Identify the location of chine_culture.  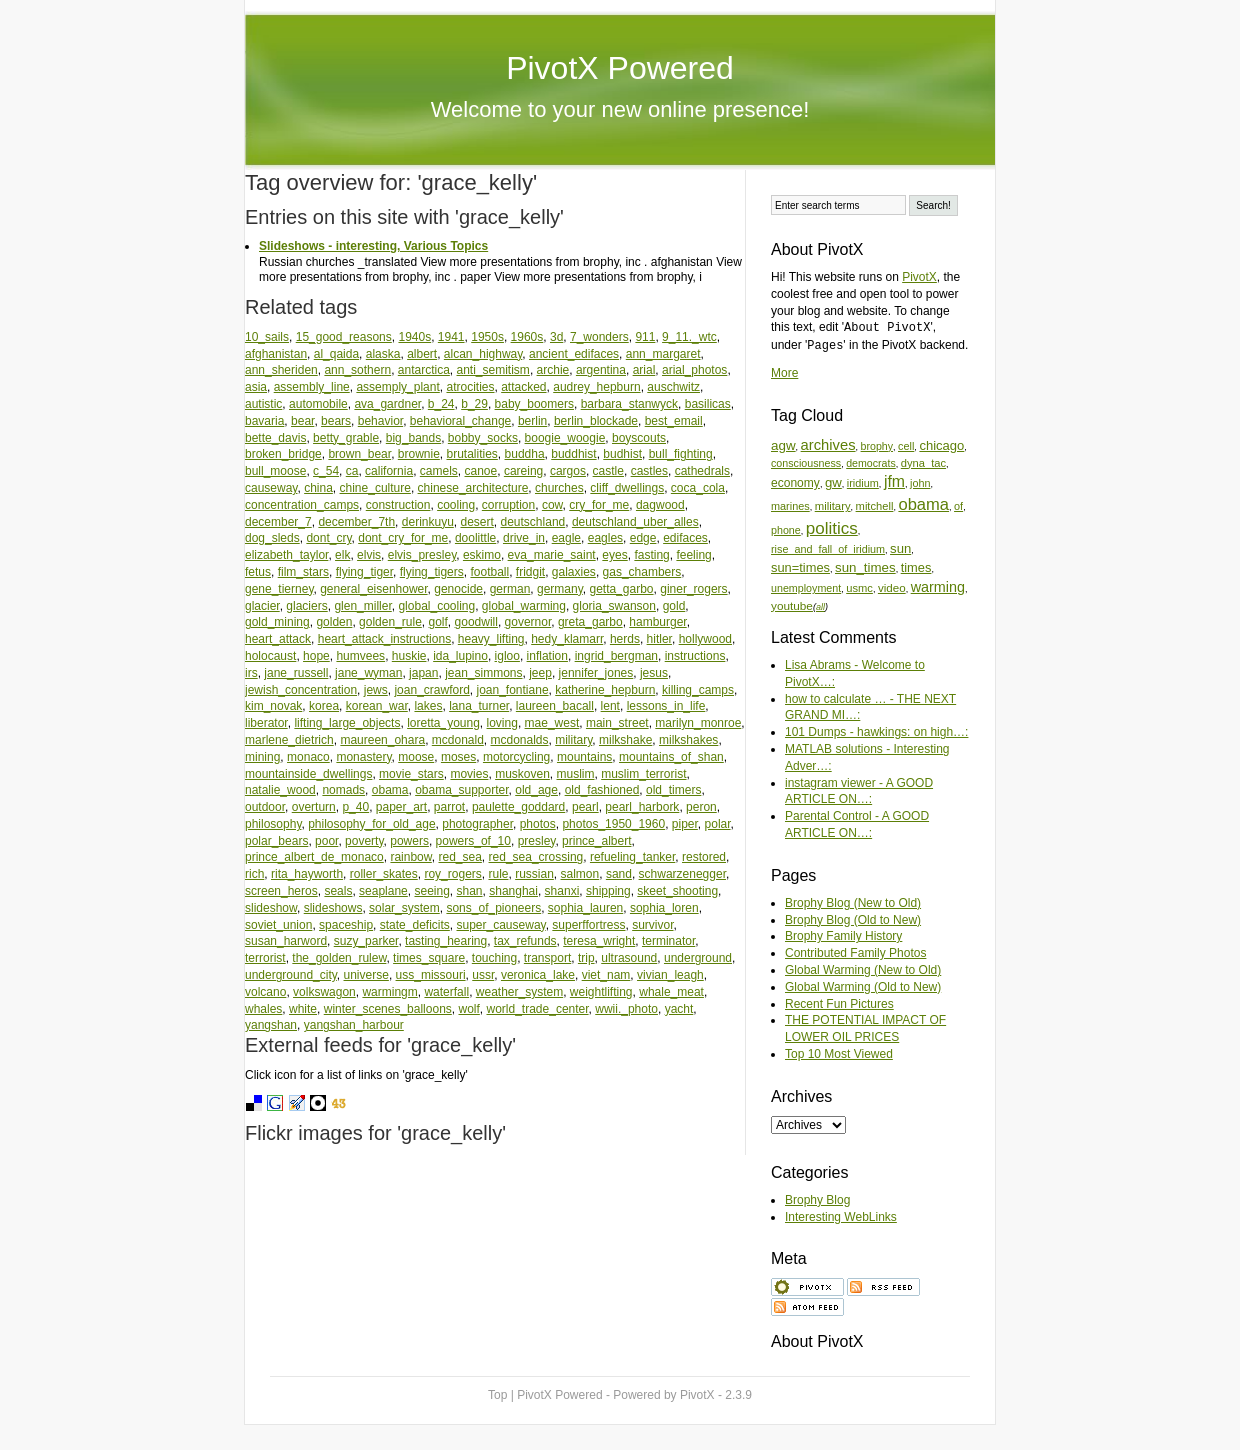
(375, 488).